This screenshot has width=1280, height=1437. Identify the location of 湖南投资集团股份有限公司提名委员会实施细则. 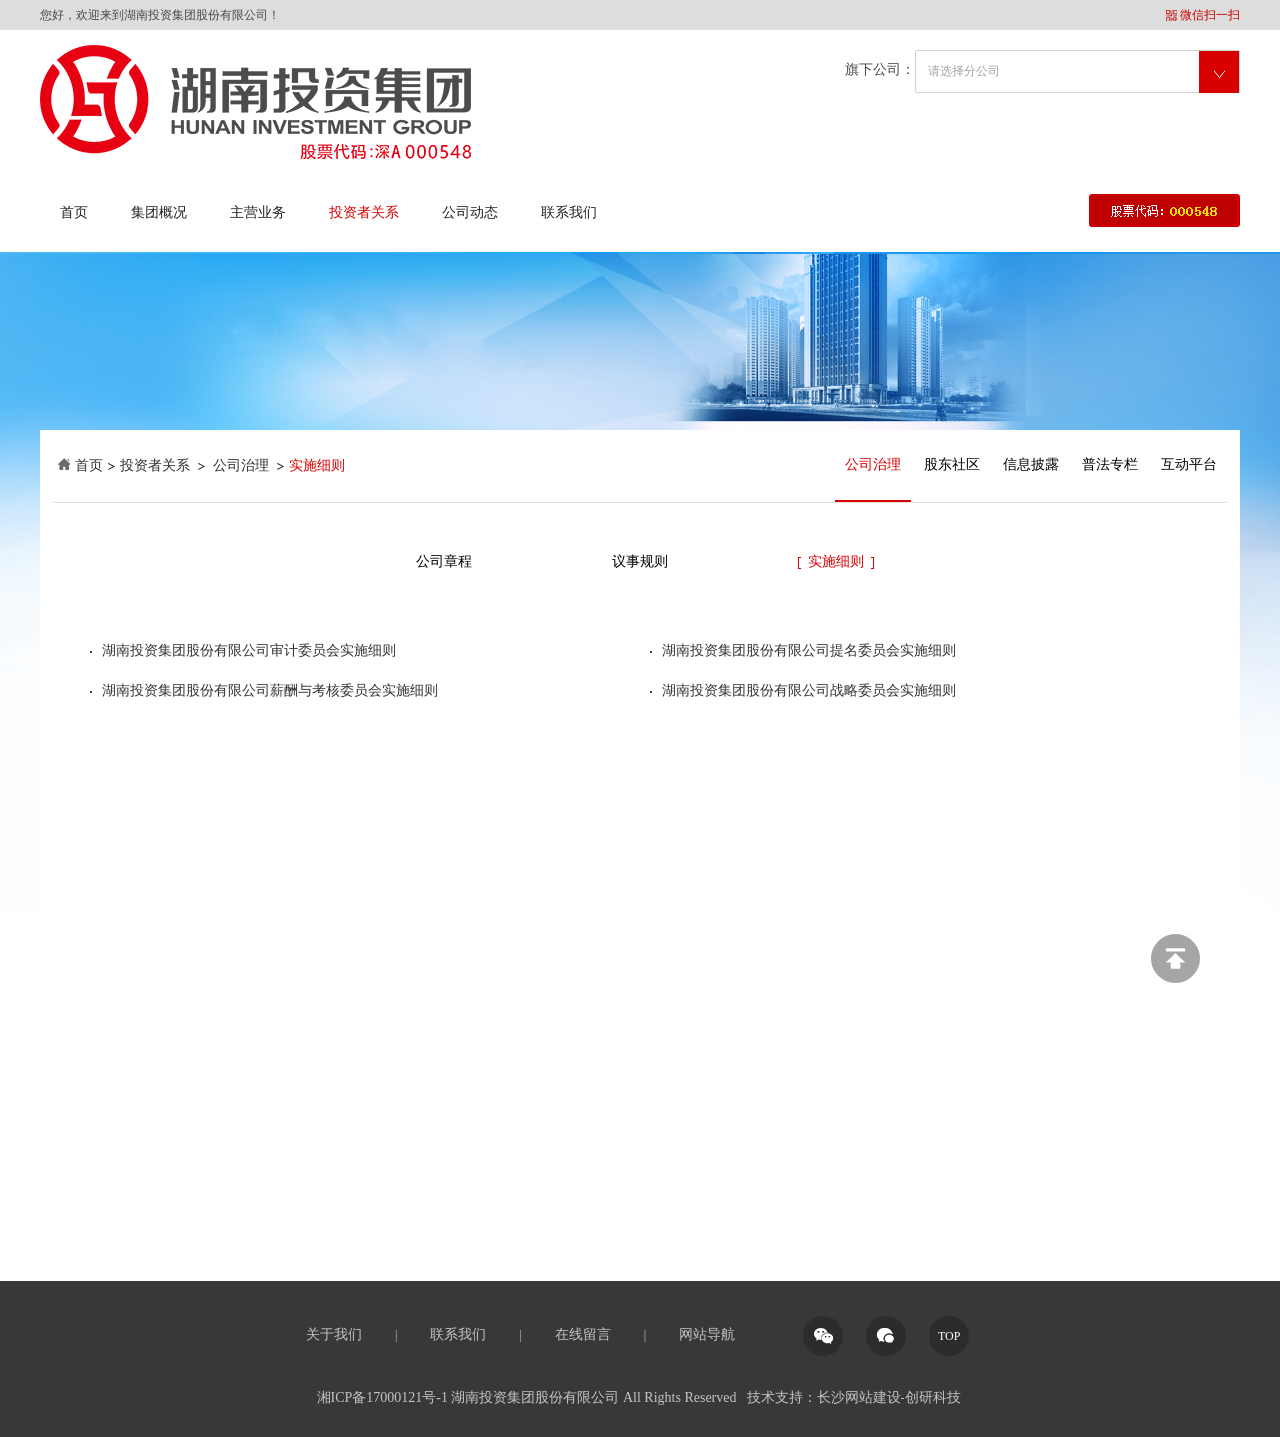
(809, 650).